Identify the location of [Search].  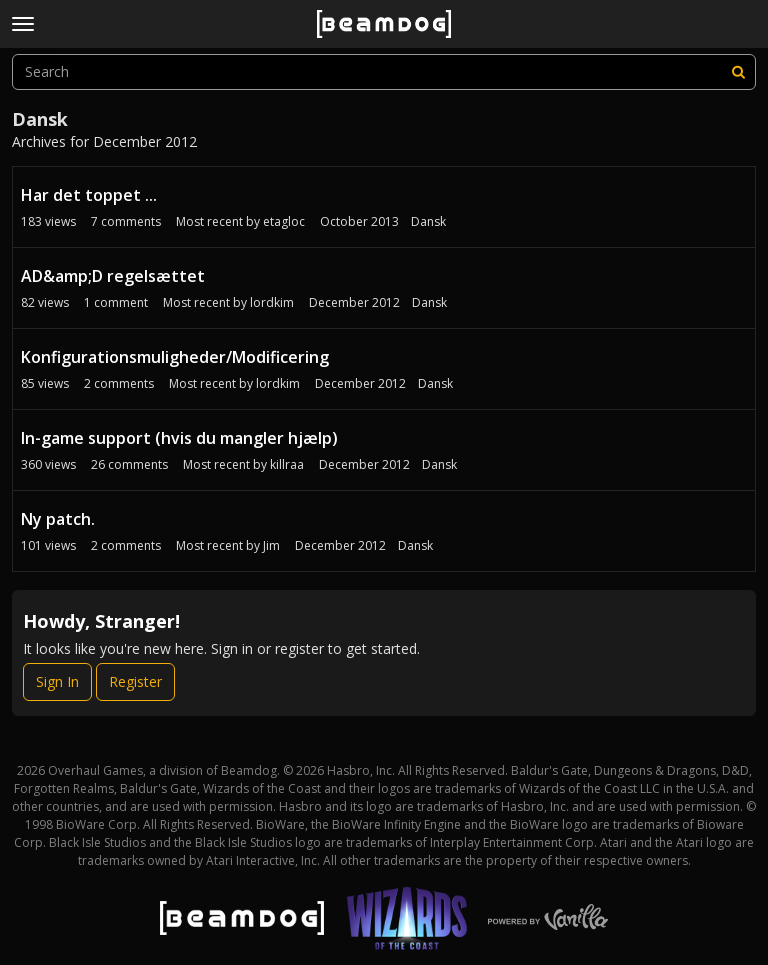
(738, 72).